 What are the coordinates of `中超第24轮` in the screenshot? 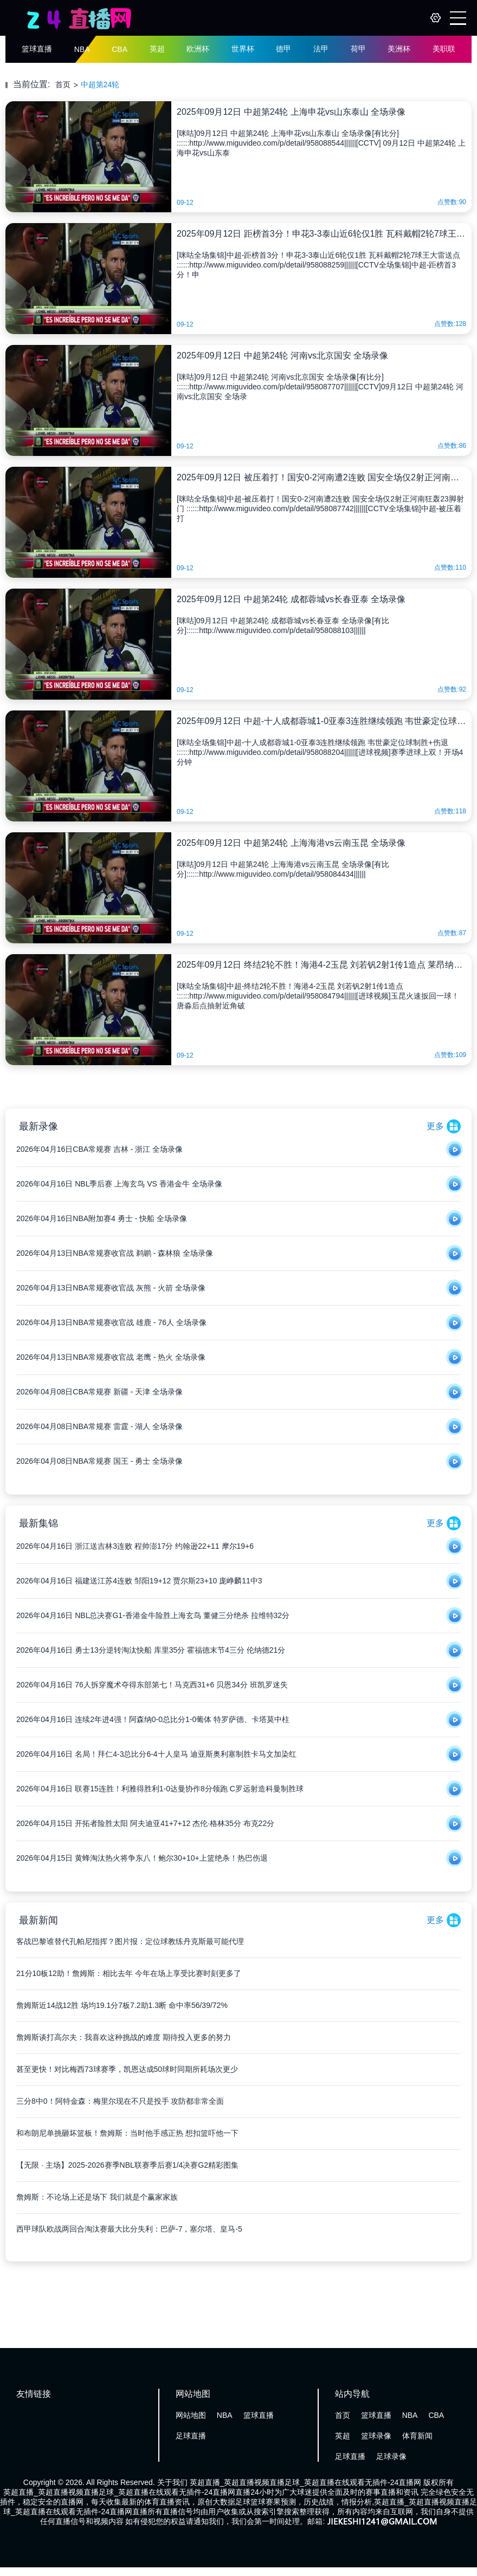 It's located at (100, 84).